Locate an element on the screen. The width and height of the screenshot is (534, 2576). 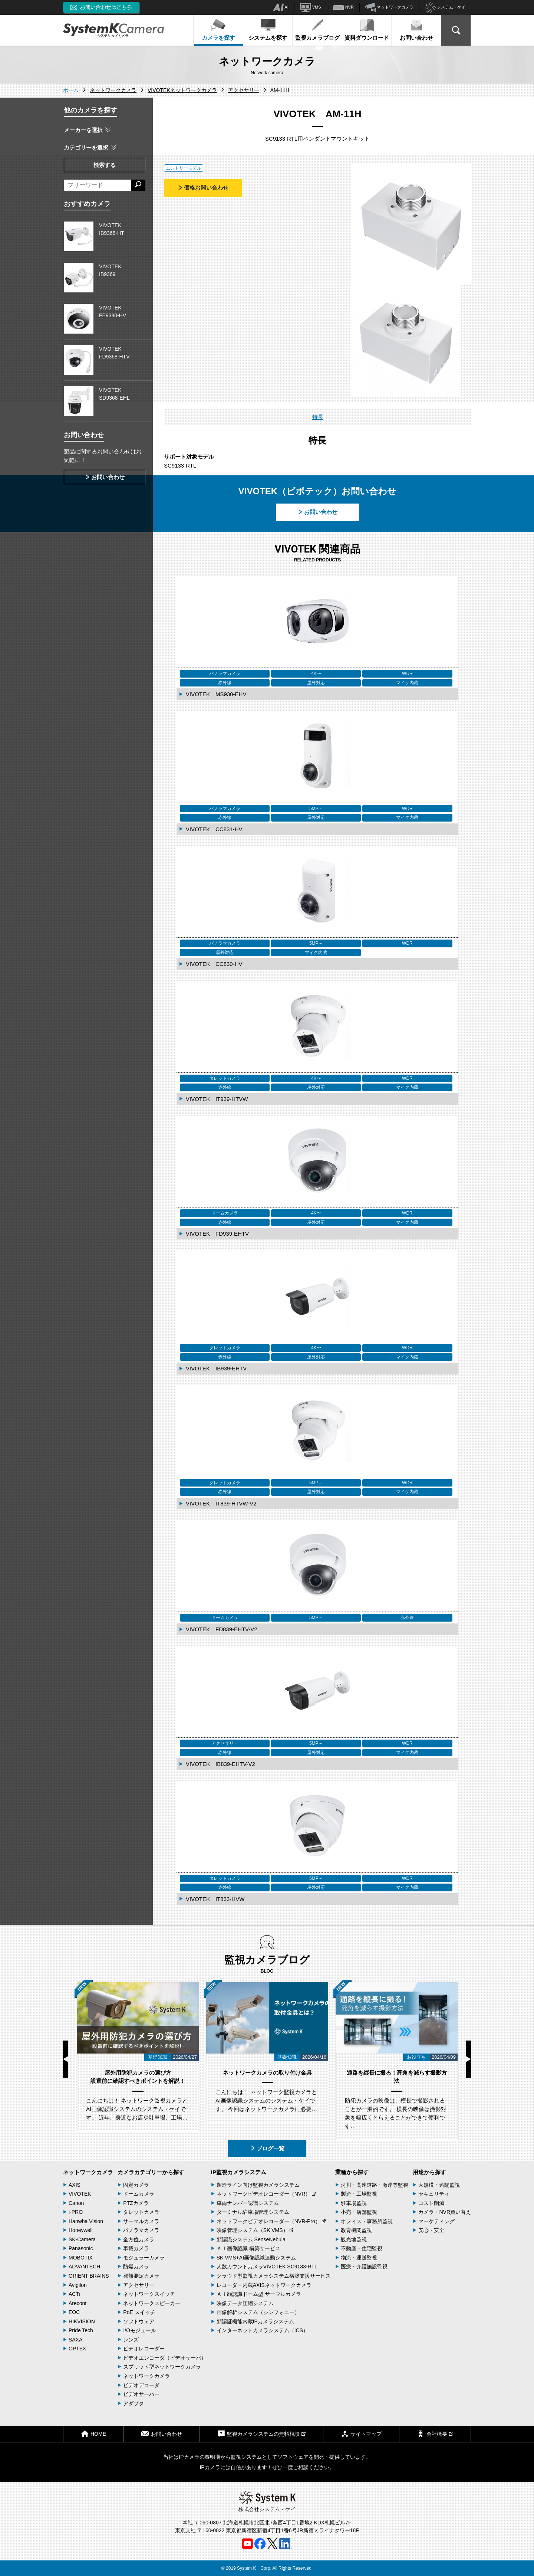
ブログ一覧 is located at coordinates (267, 2148).